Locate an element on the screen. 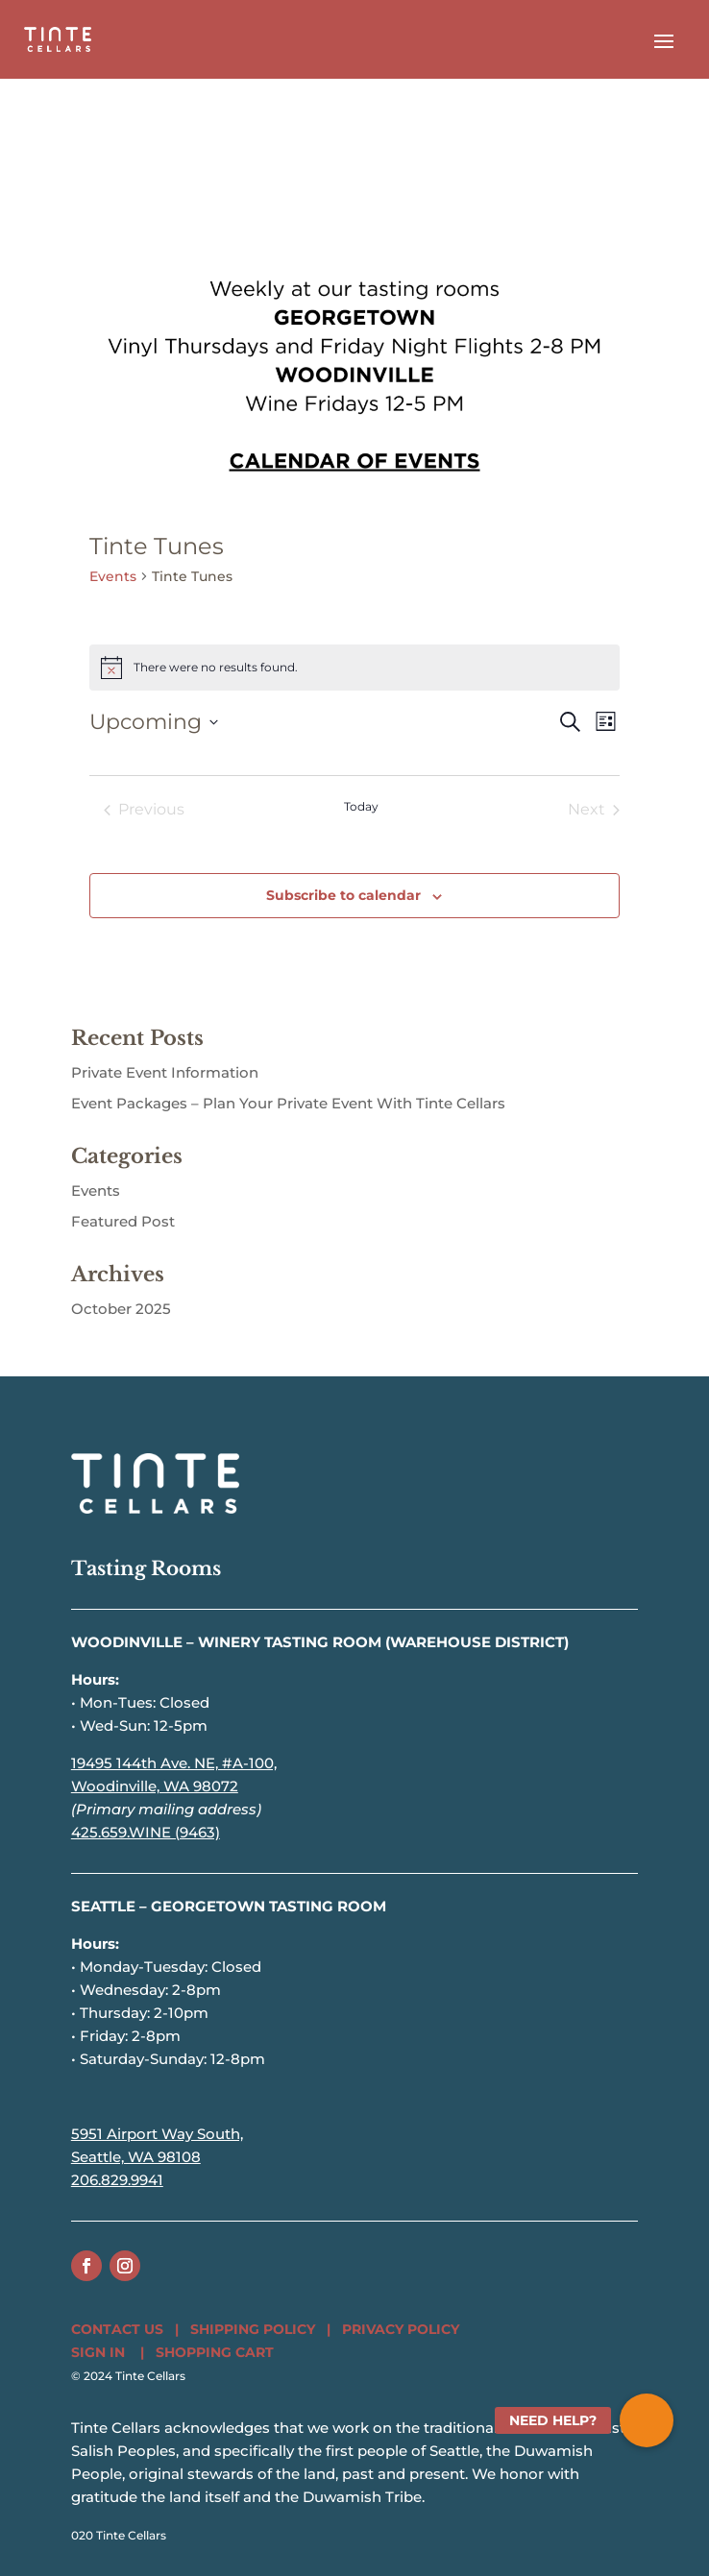  SIGN IN is located at coordinates (98, 2352).